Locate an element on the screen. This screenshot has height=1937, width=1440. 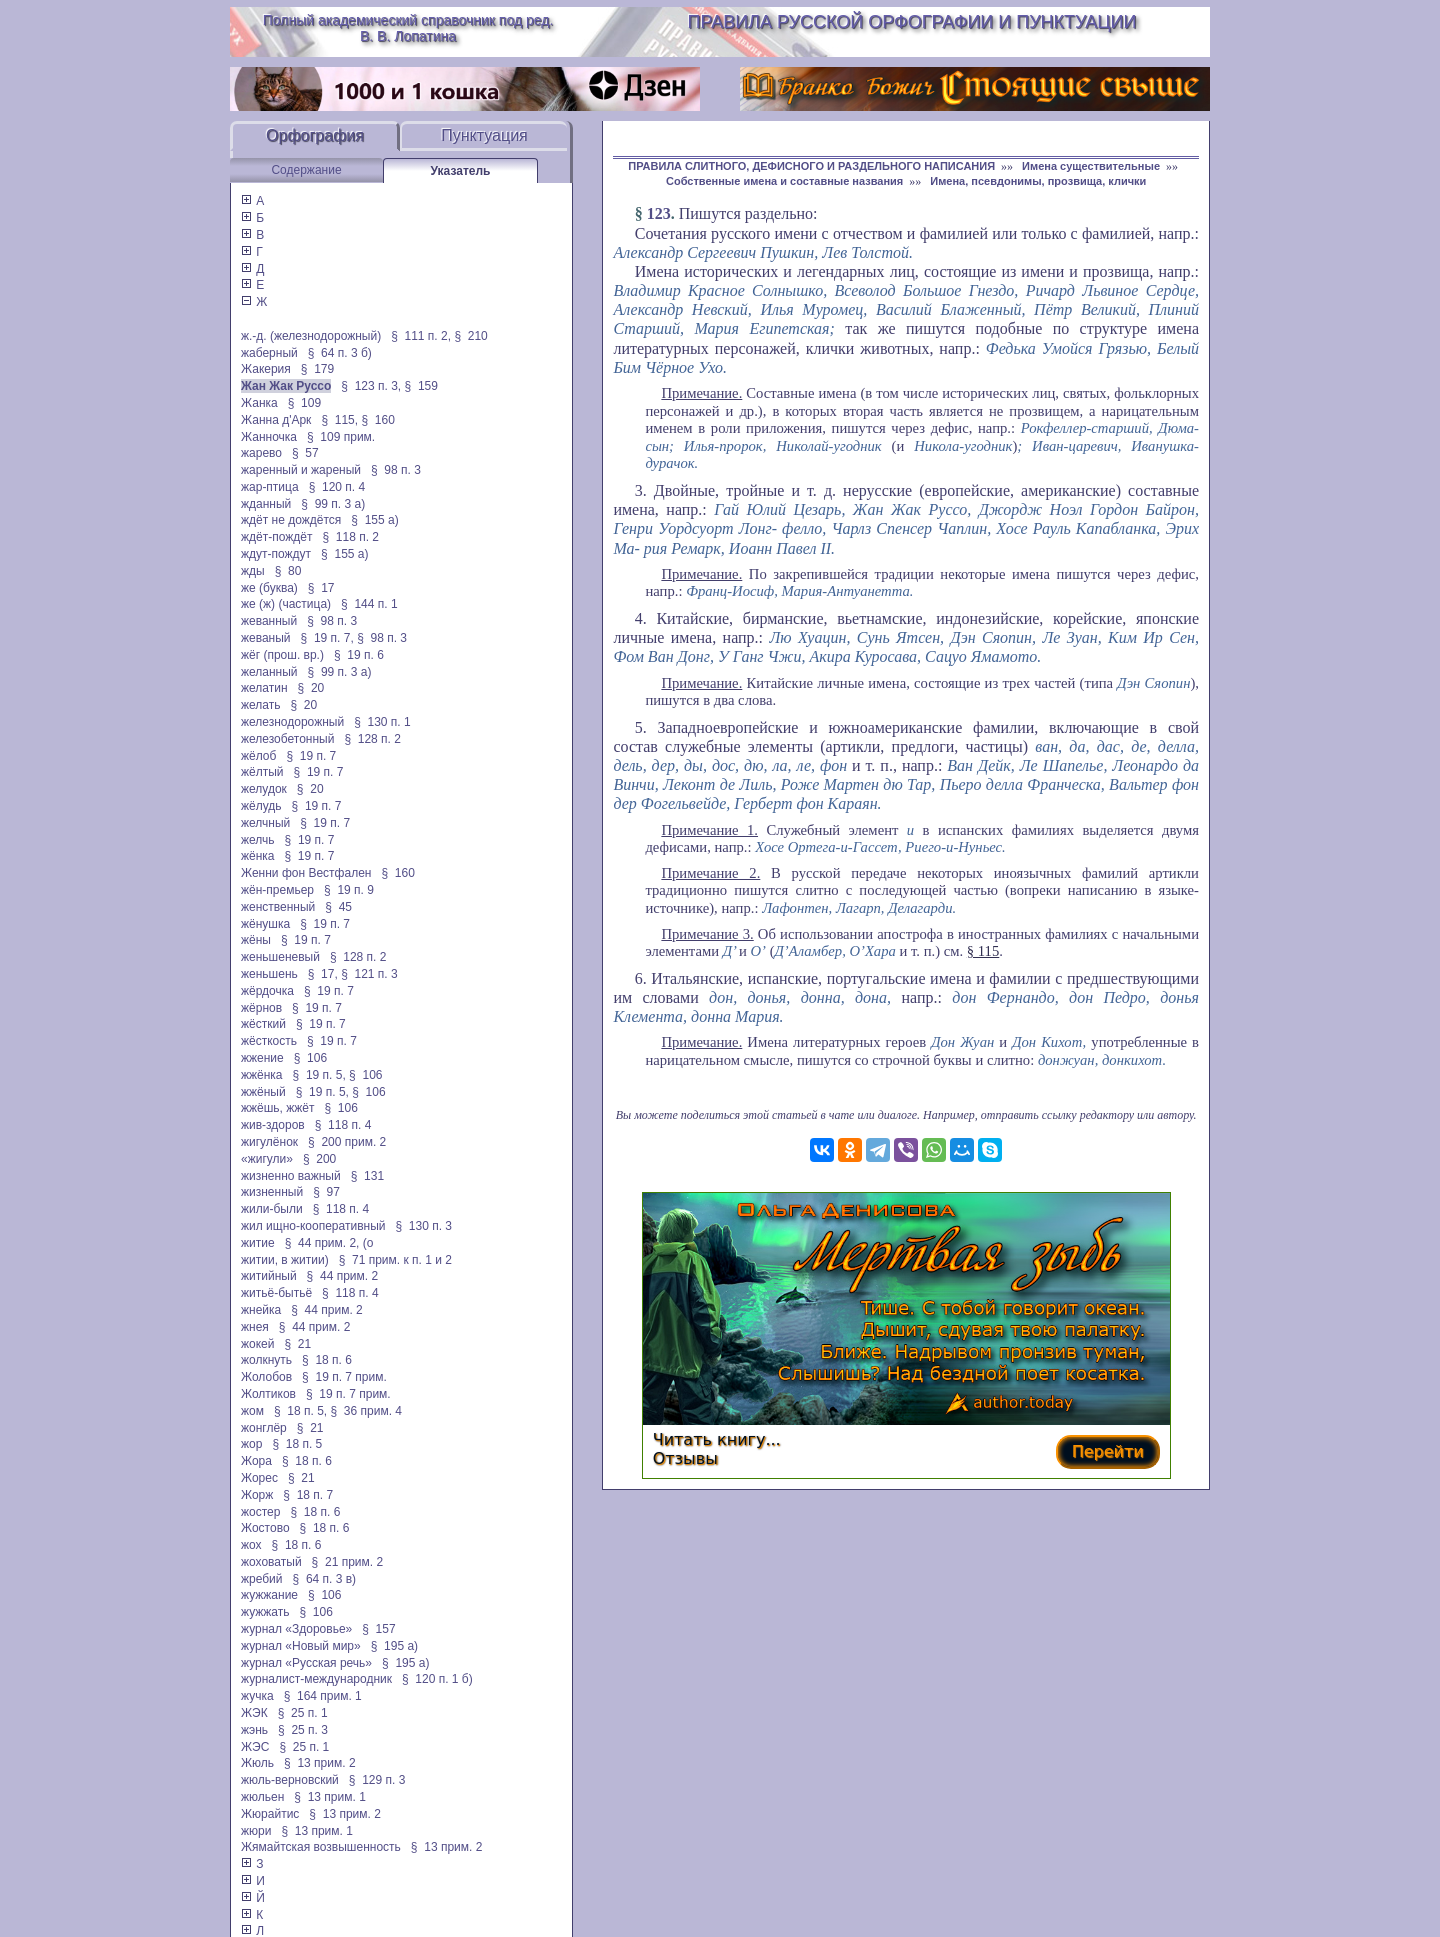
женственный is located at coordinates (278, 907).